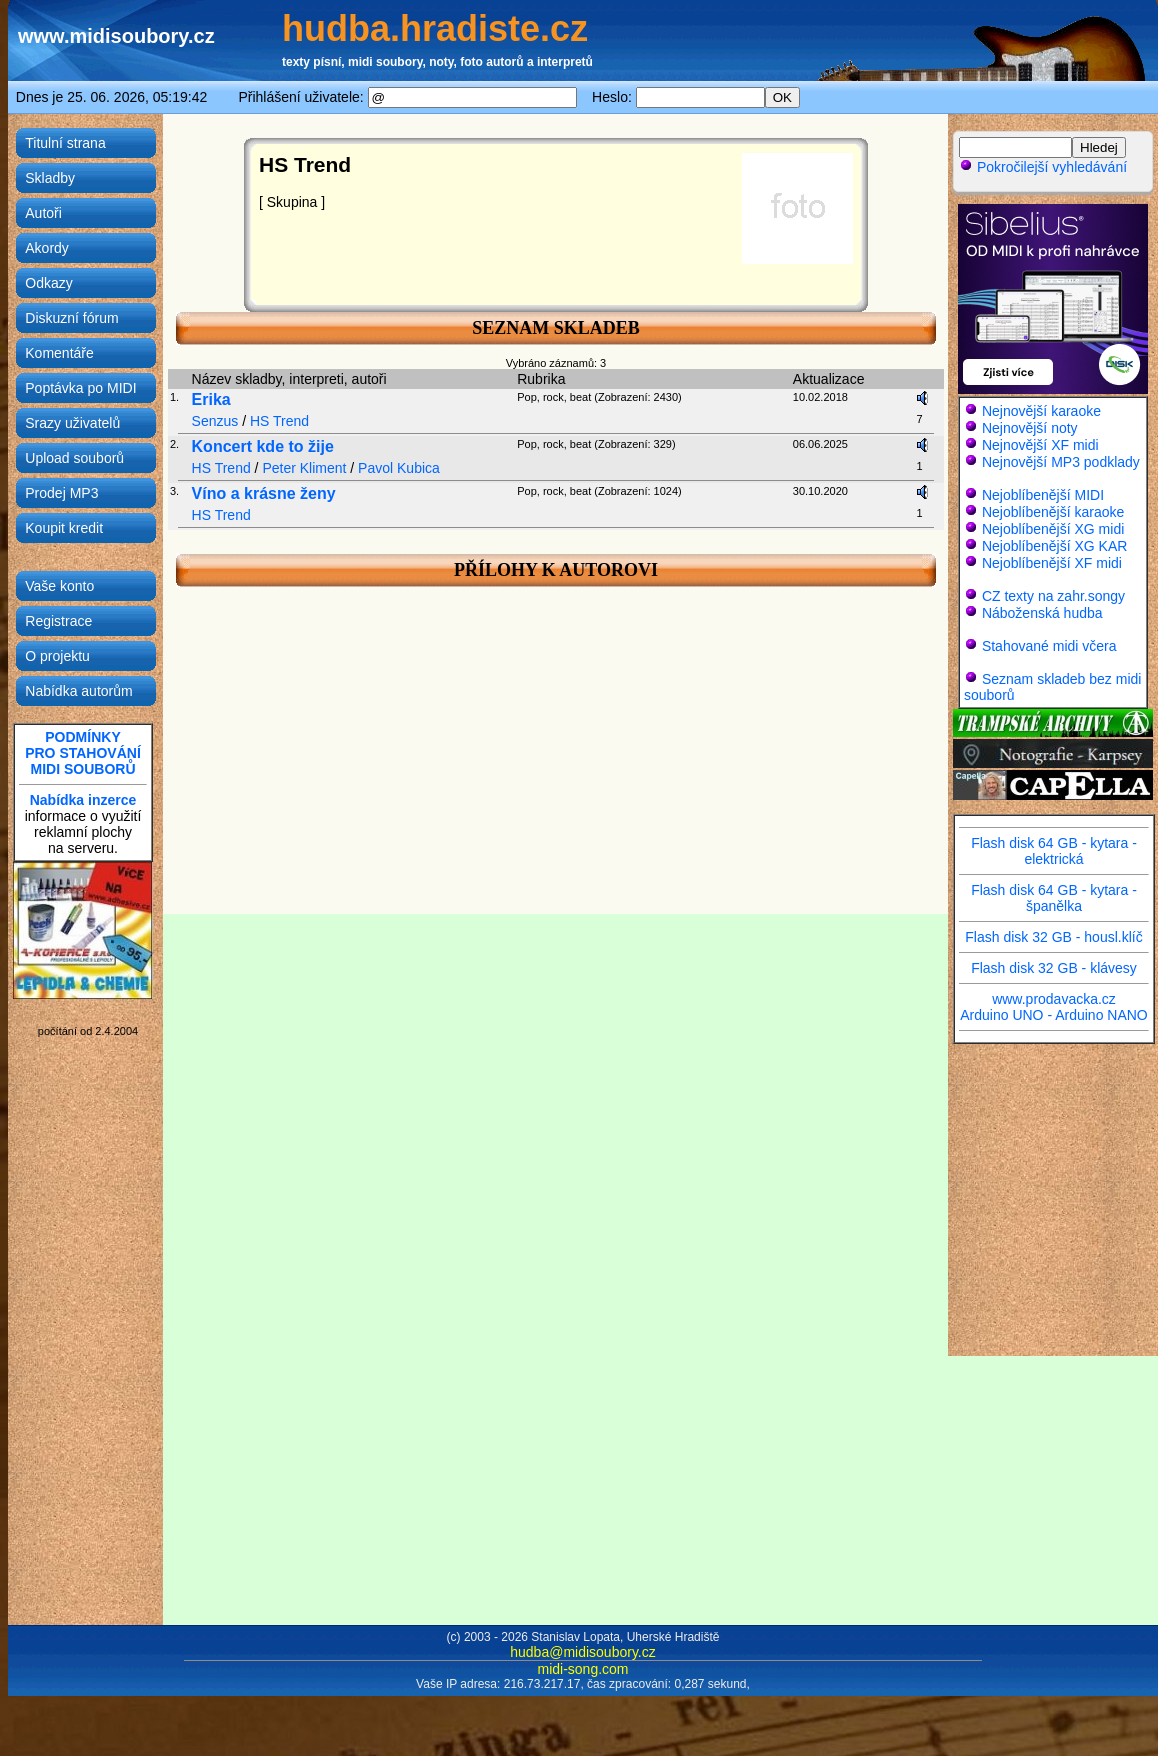 Image resolution: width=1158 pixels, height=1756 pixels. I want to click on Skladby, so click(50, 178).